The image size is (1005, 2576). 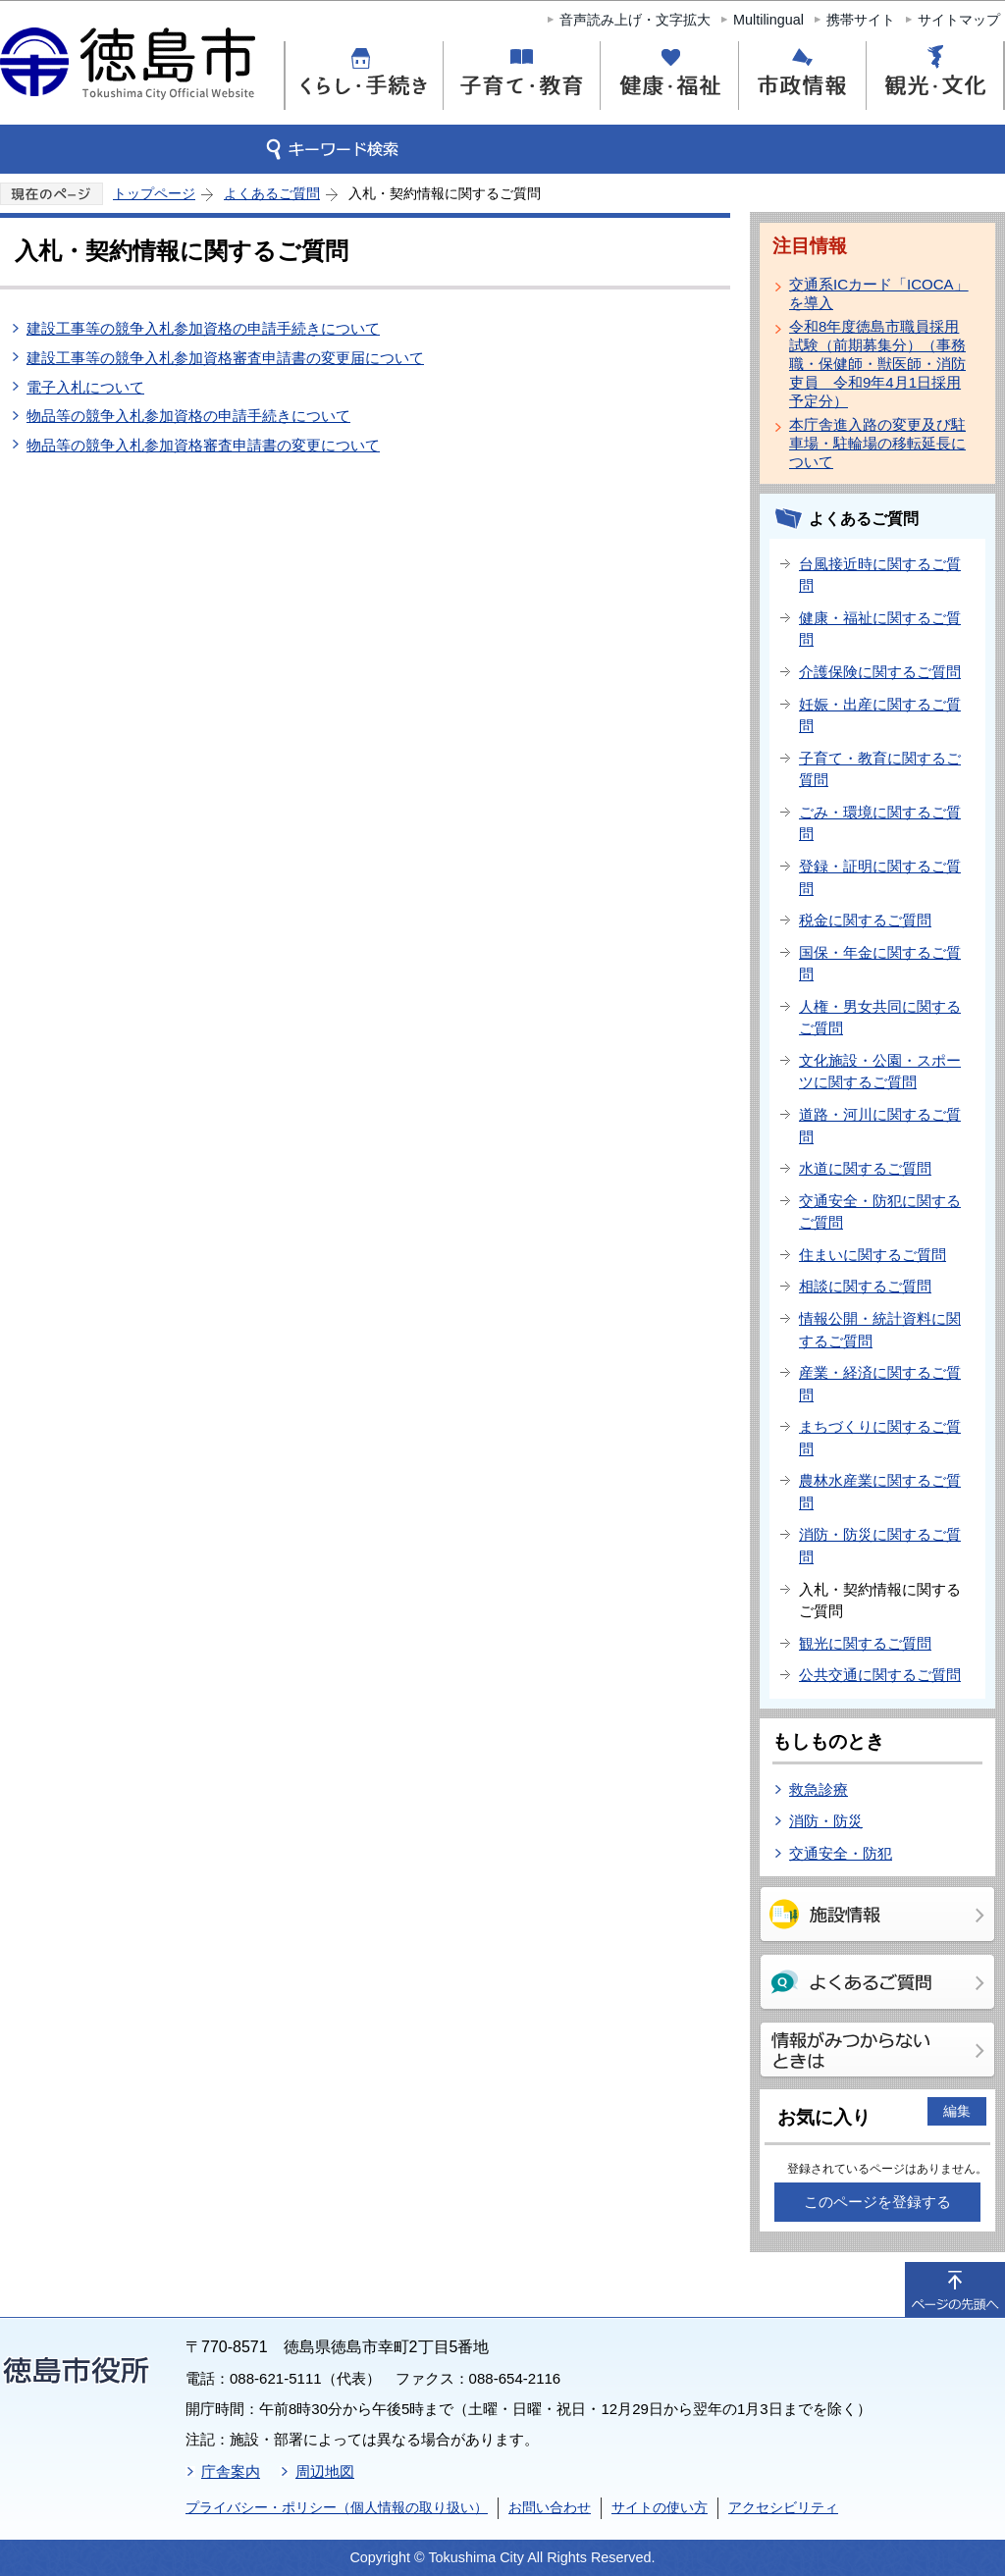 I want to click on 登録・証明に関するご質問, so click(x=880, y=877).